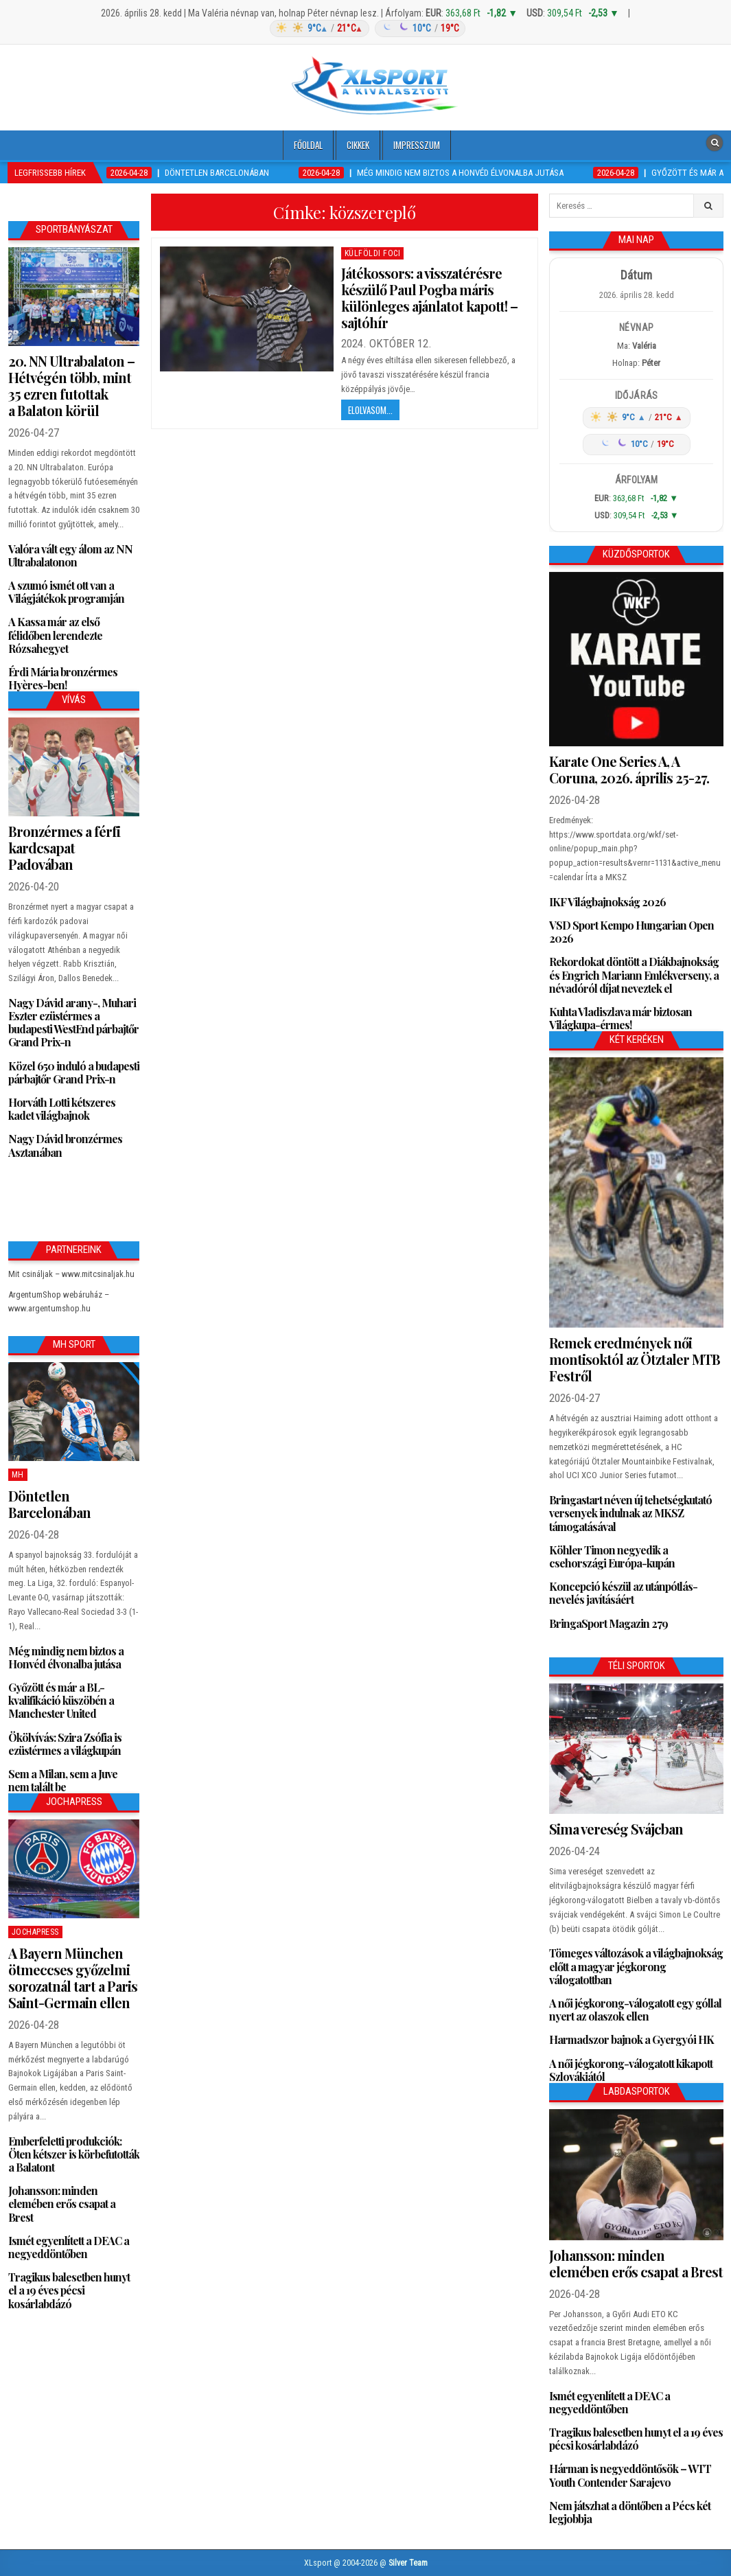 The image size is (731, 2576). What do you see at coordinates (358, 145) in the screenshot?
I see `Cikkek` at bounding box center [358, 145].